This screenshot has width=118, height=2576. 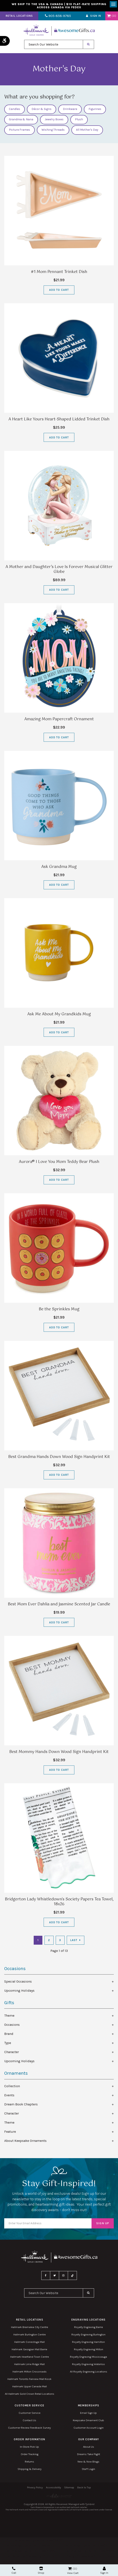 I want to click on Shipping & Delivery, so click(x=30, y=2469).